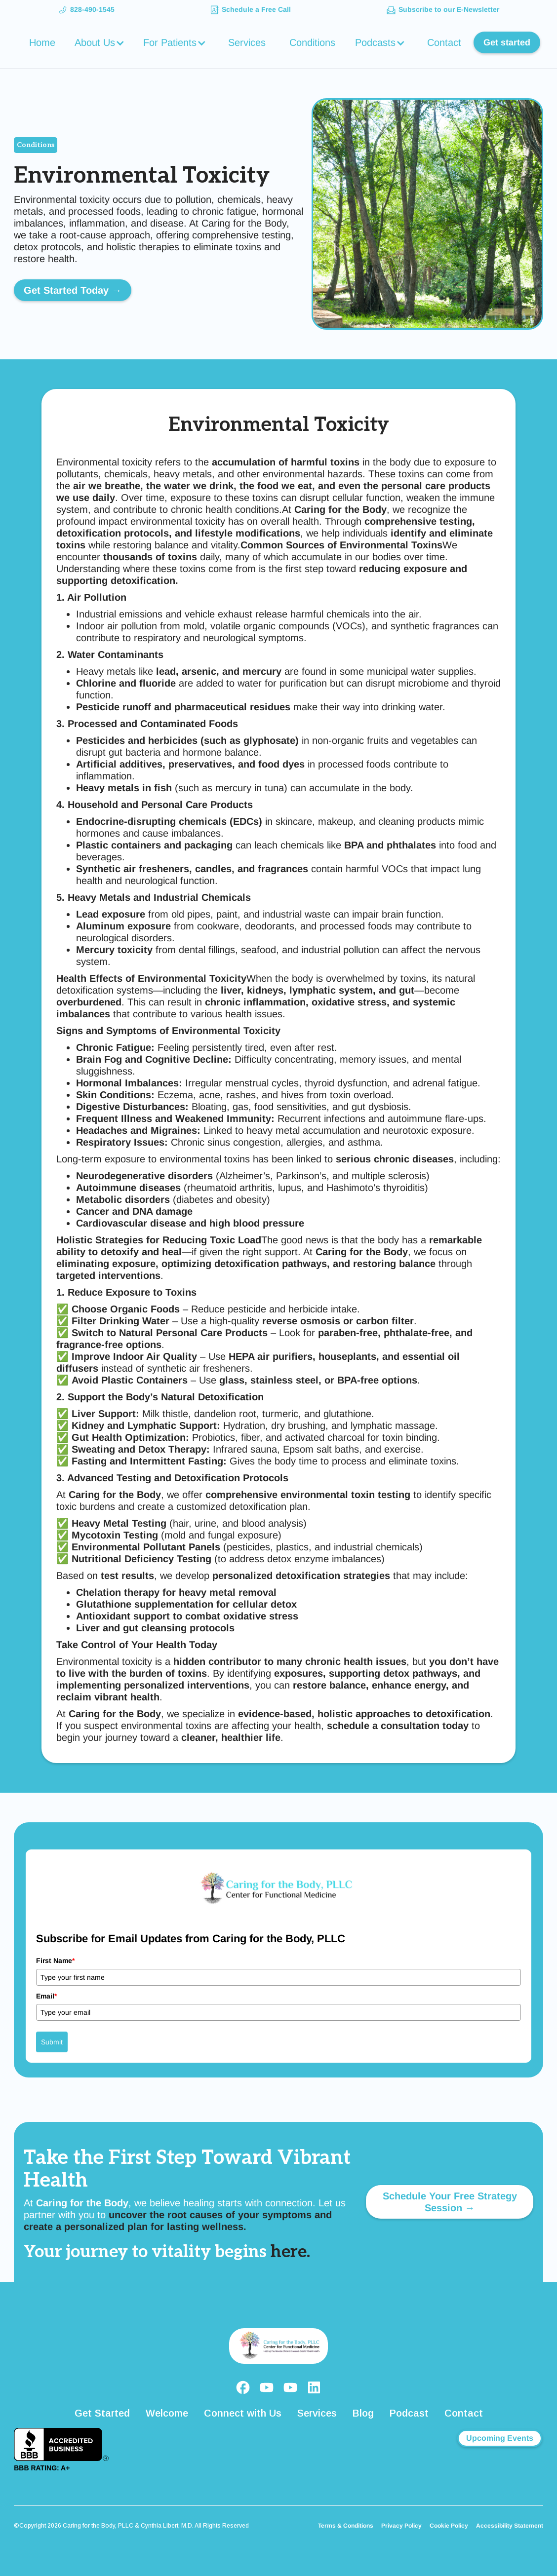 The height and width of the screenshot is (2576, 557). I want to click on Cookie Policy, so click(449, 2525).